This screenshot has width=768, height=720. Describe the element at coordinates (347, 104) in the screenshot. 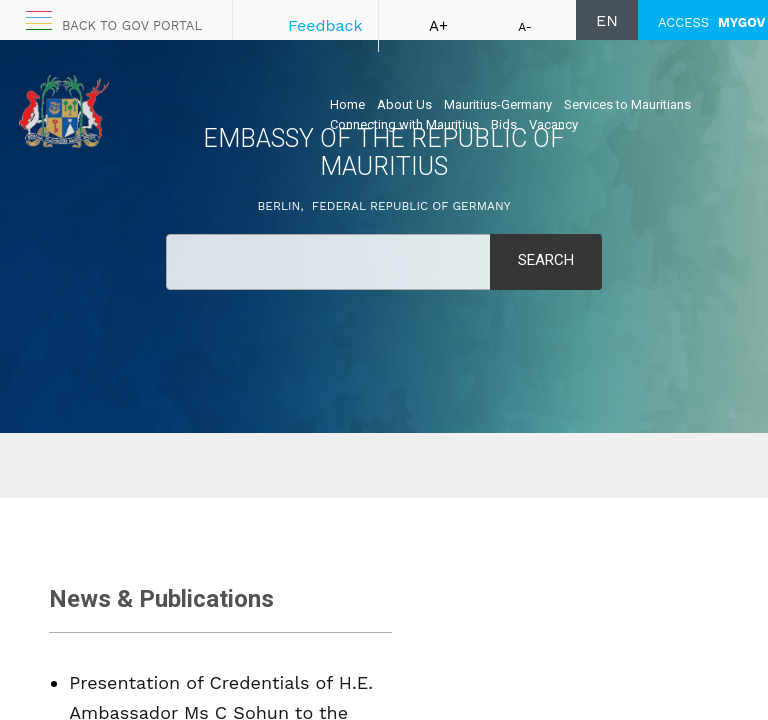

I see `Home` at that location.